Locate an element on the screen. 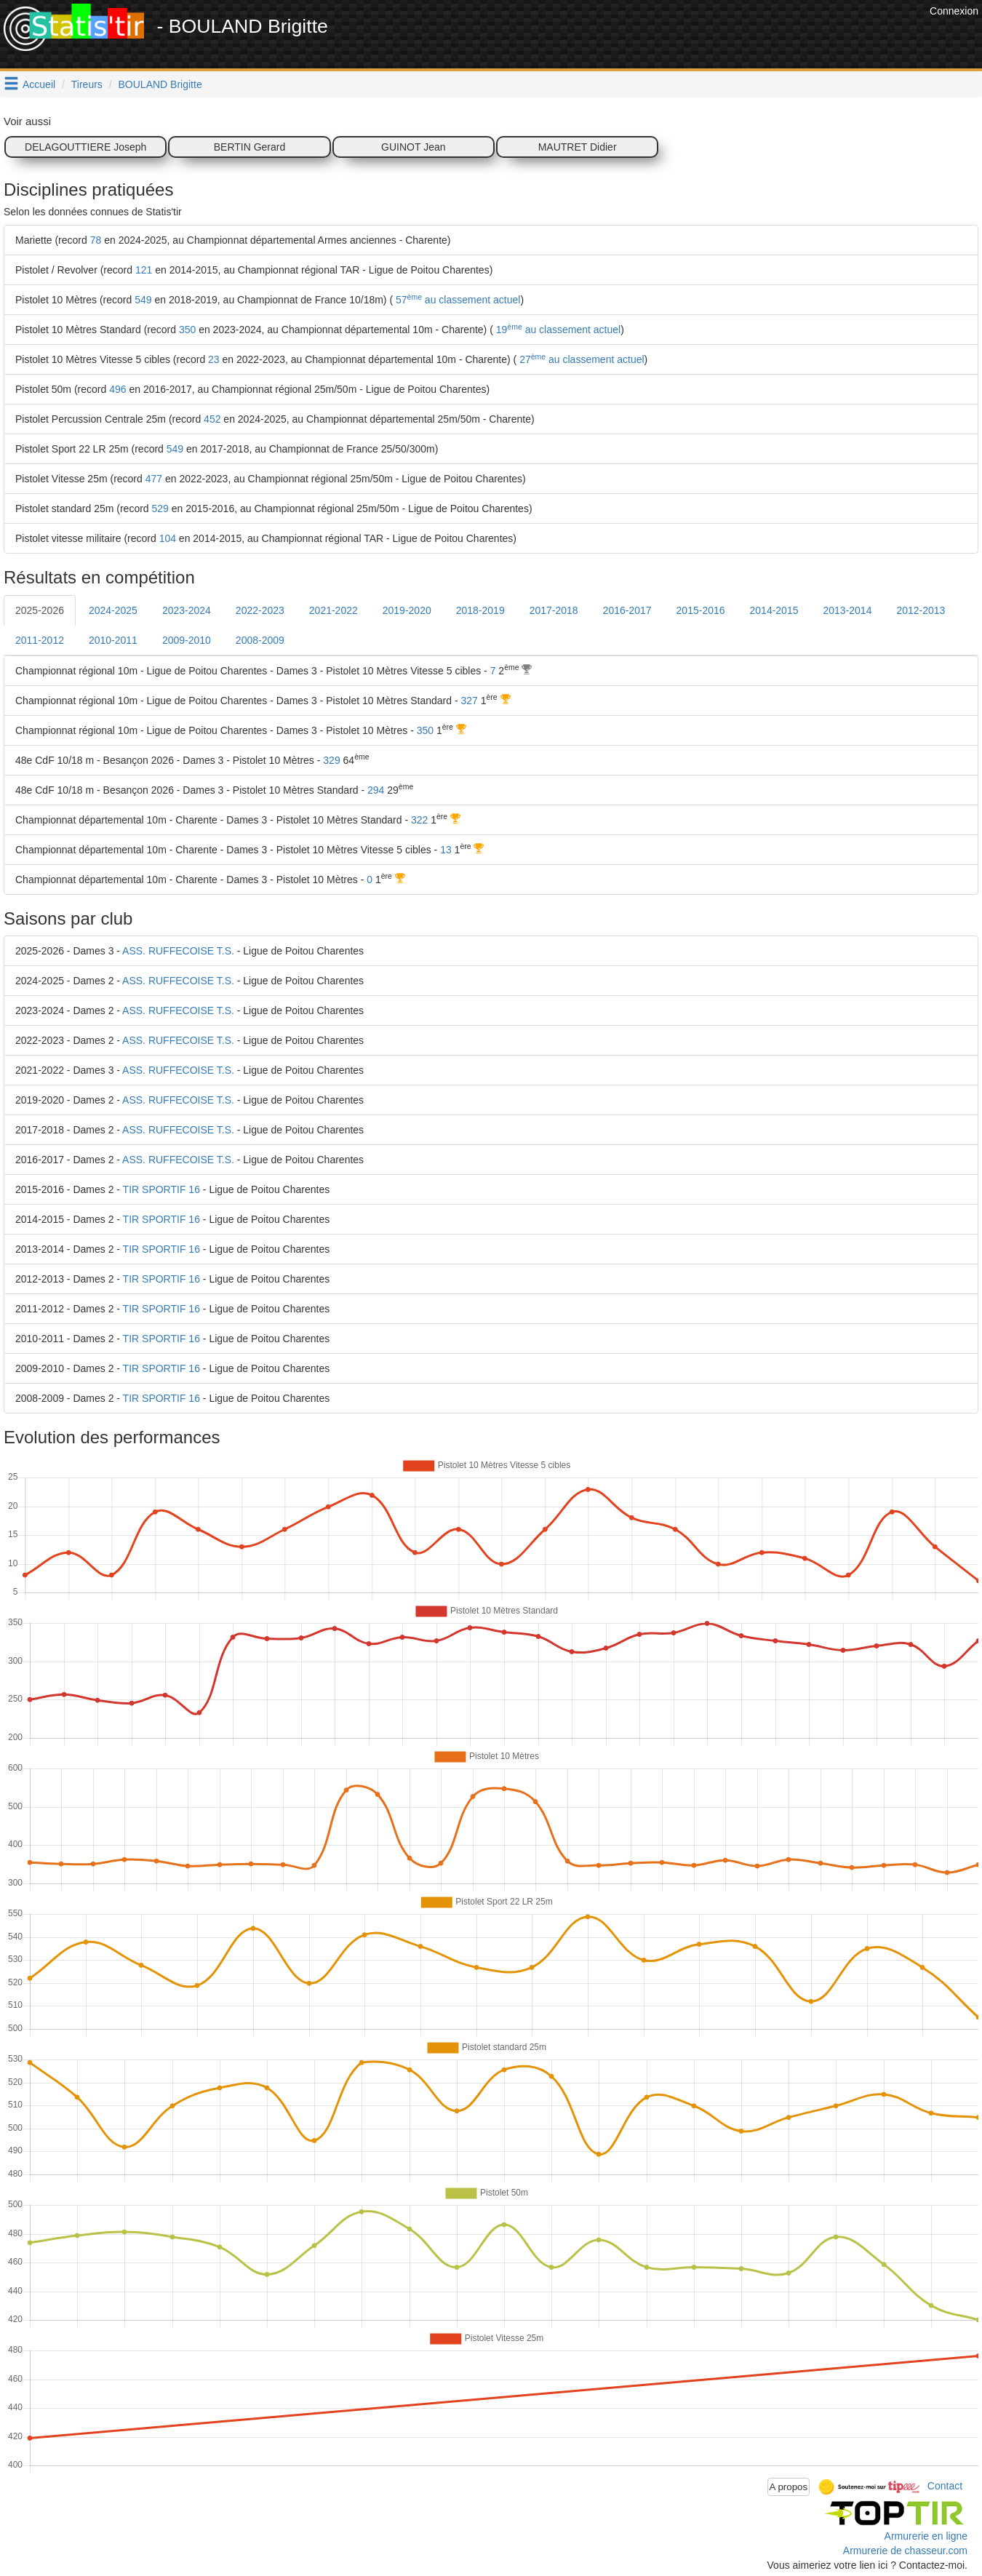 The height and width of the screenshot is (2576, 982). 496 is located at coordinates (117, 389).